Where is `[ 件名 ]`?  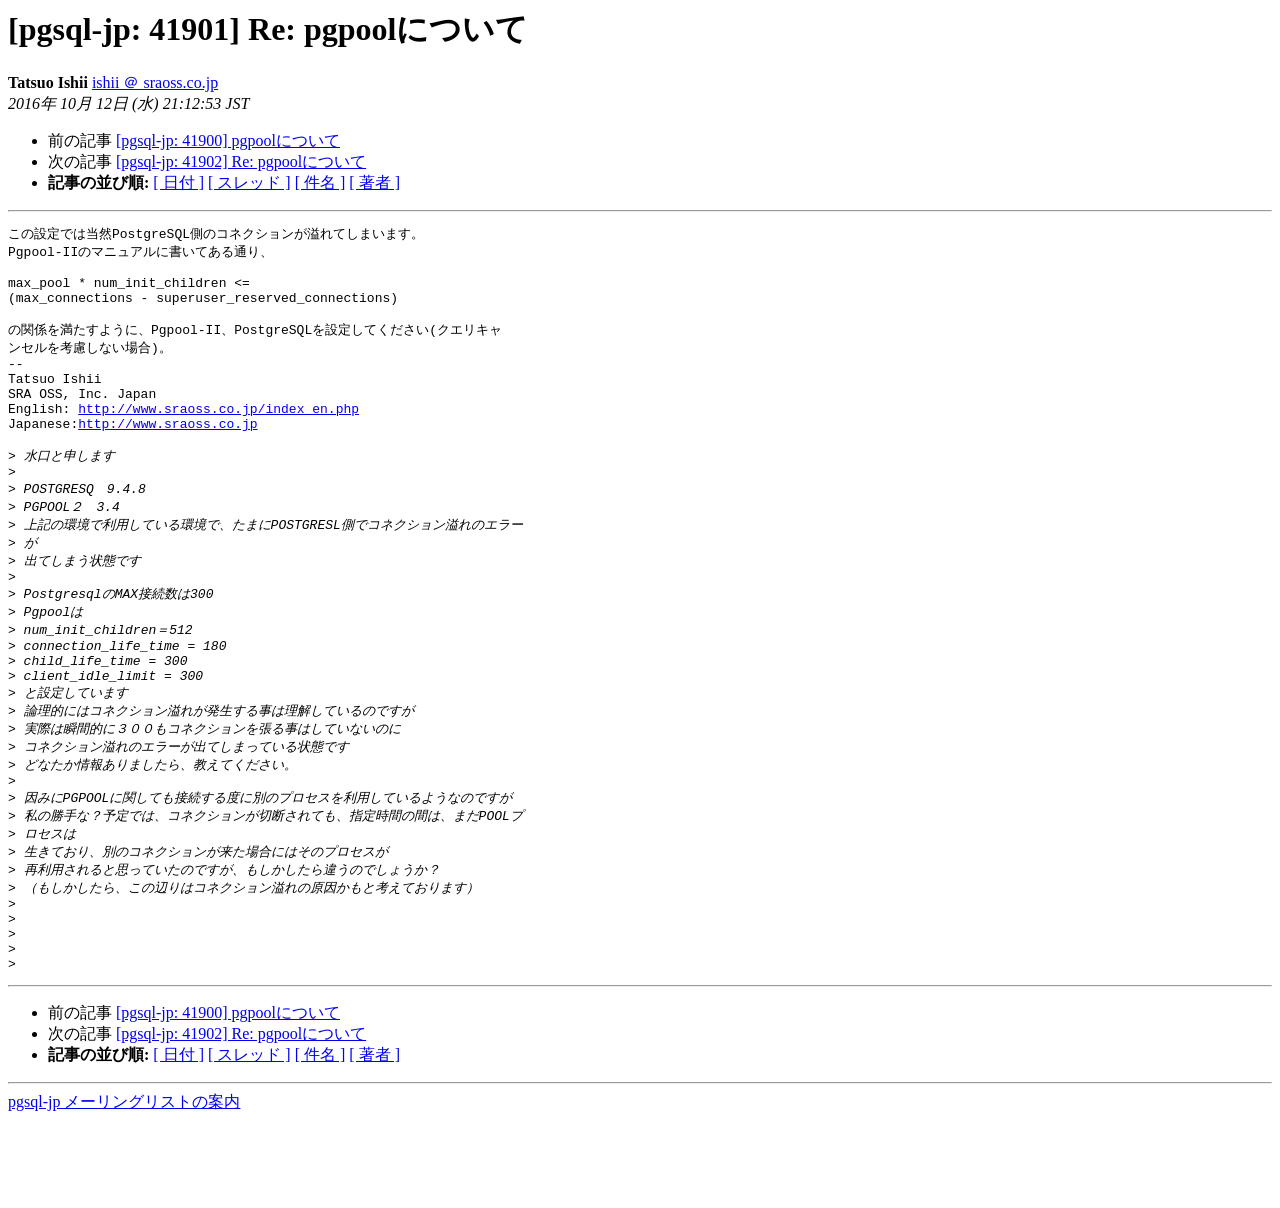 [ 件名 ] is located at coordinates (320, 182).